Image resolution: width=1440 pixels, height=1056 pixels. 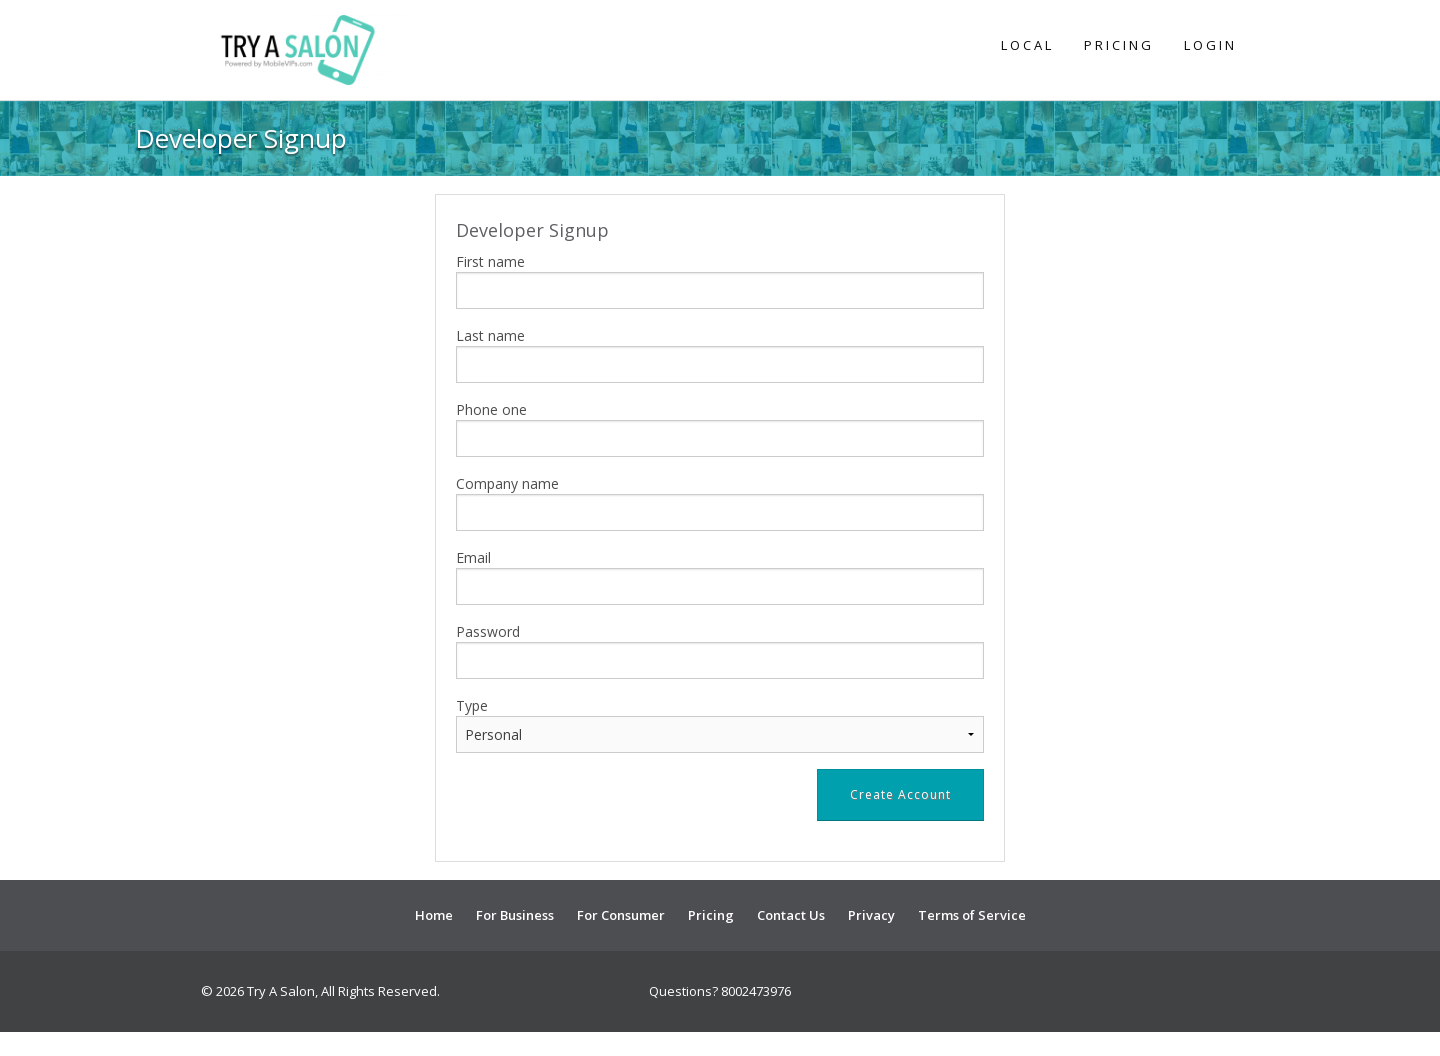 What do you see at coordinates (434, 915) in the screenshot?
I see `Home` at bounding box center [434, 915].